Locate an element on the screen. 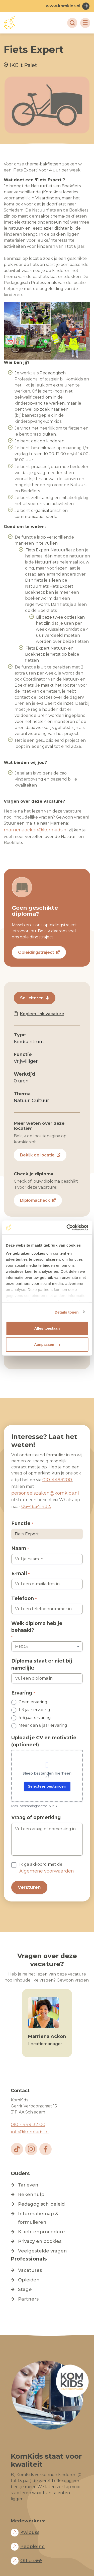 This screenshot has height=2576, width=94. Rekenhulp is located at coordinates (31, 2194).